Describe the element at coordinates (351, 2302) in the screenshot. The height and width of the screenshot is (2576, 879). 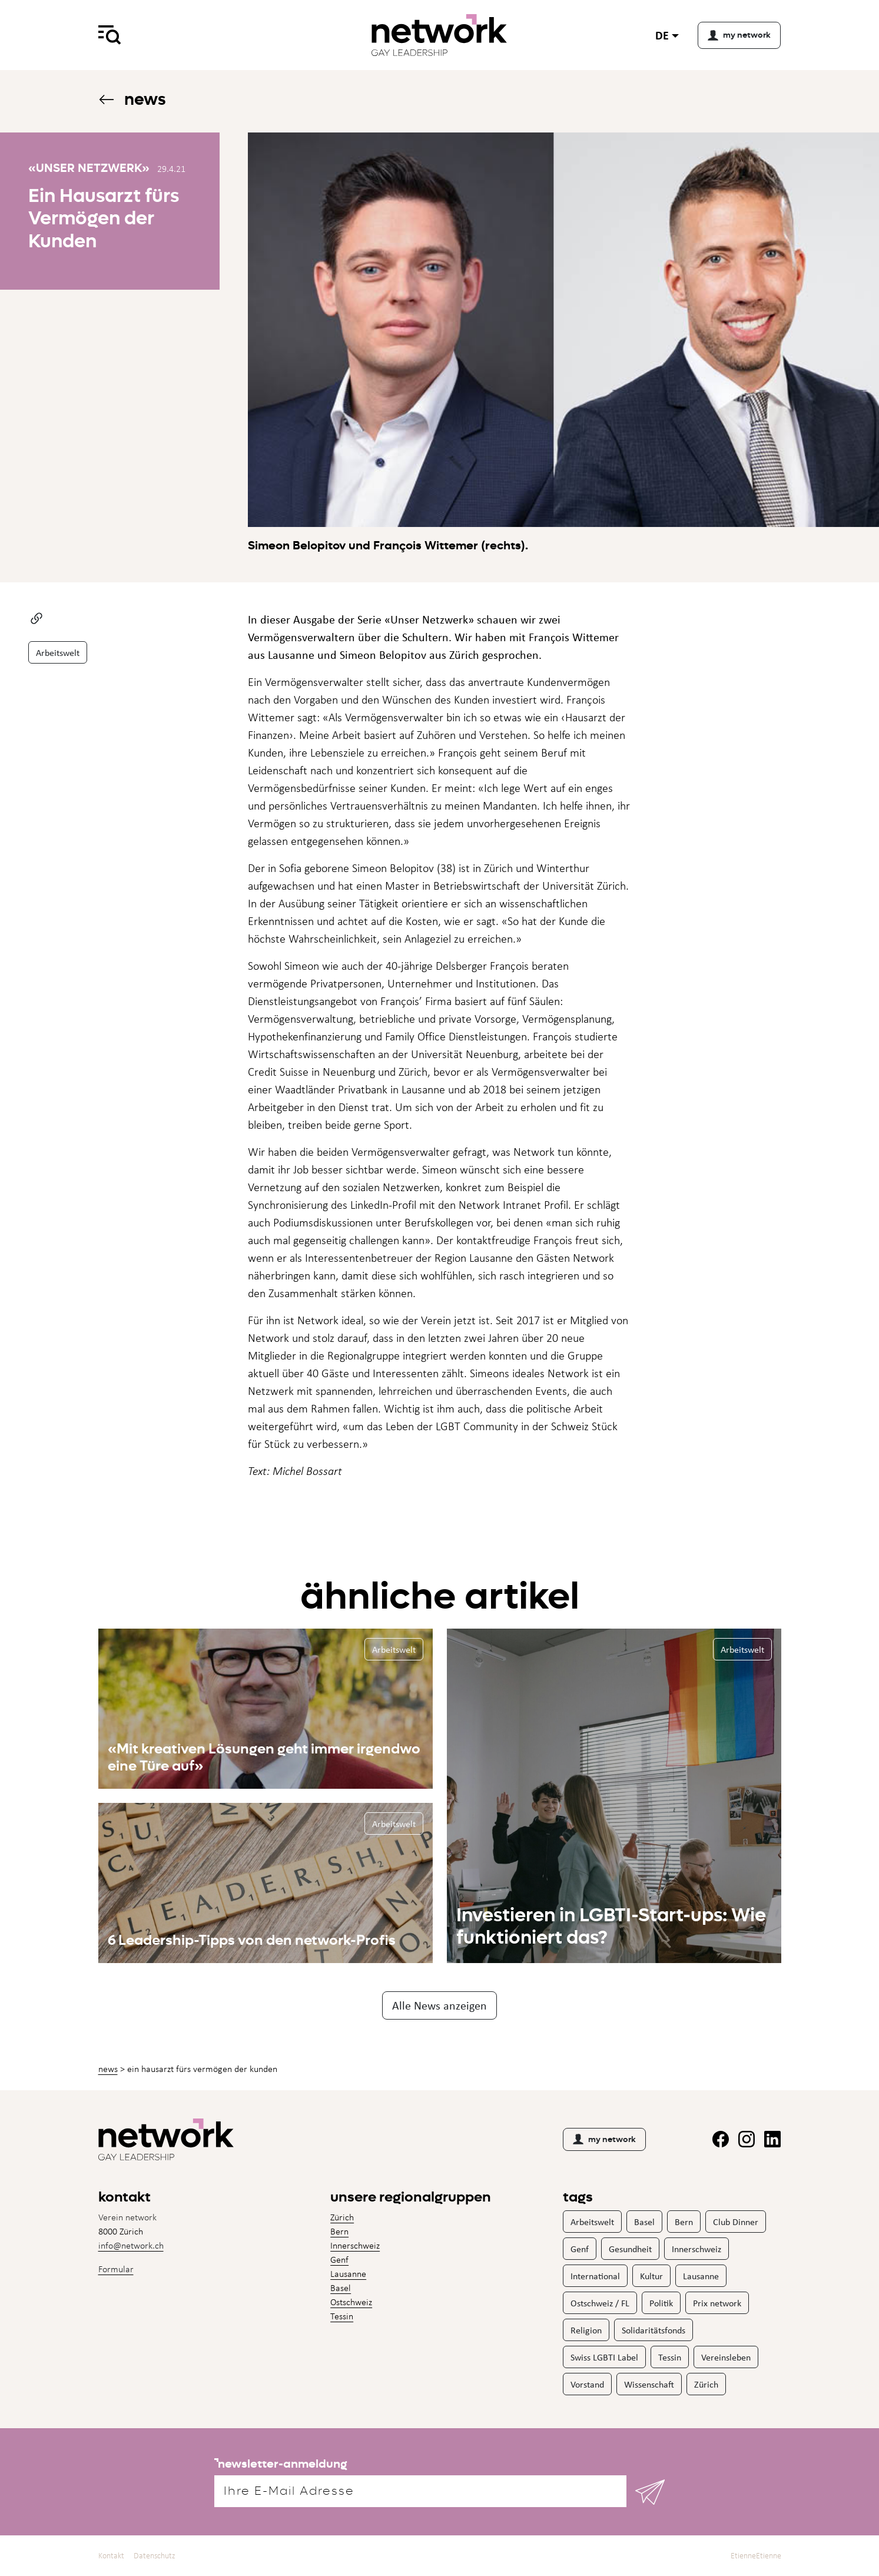
I see `Ostschweiz` at that location.